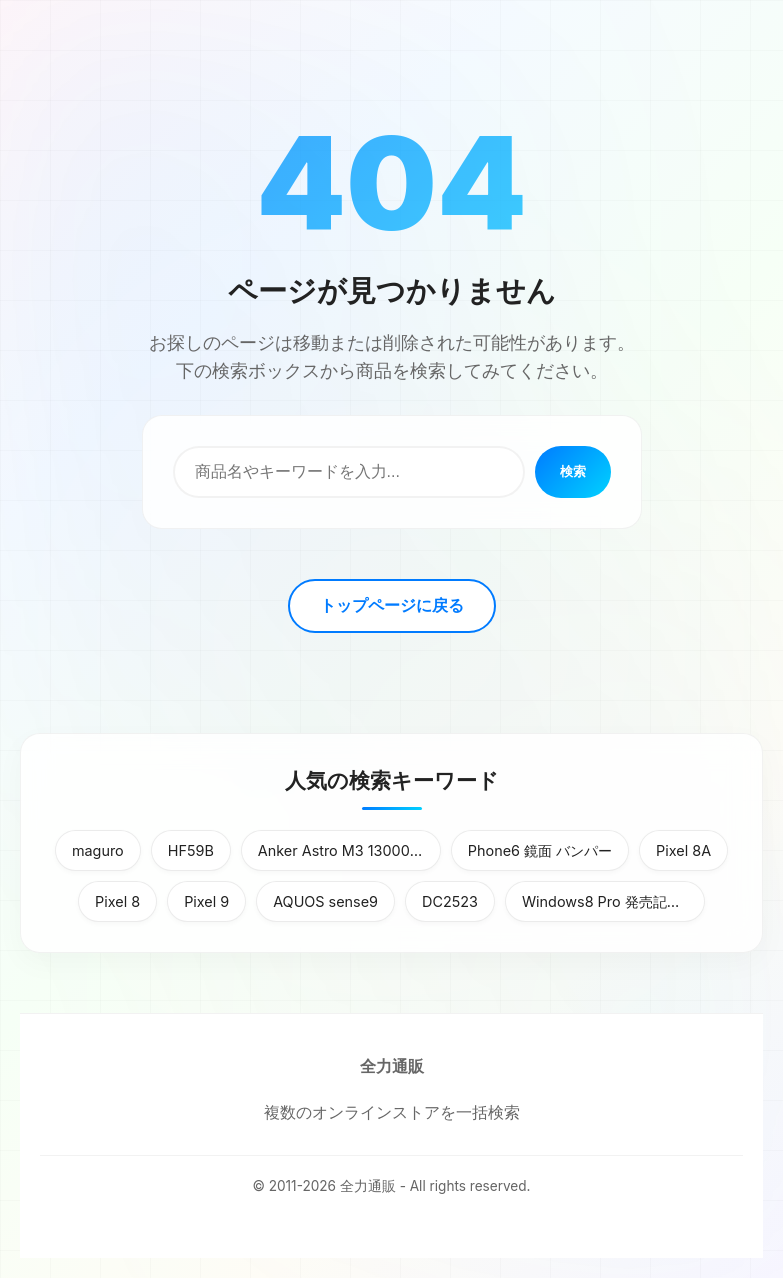  Describe the element at coordinates (573, 471) in the screenshot. I see `検索` at that location.